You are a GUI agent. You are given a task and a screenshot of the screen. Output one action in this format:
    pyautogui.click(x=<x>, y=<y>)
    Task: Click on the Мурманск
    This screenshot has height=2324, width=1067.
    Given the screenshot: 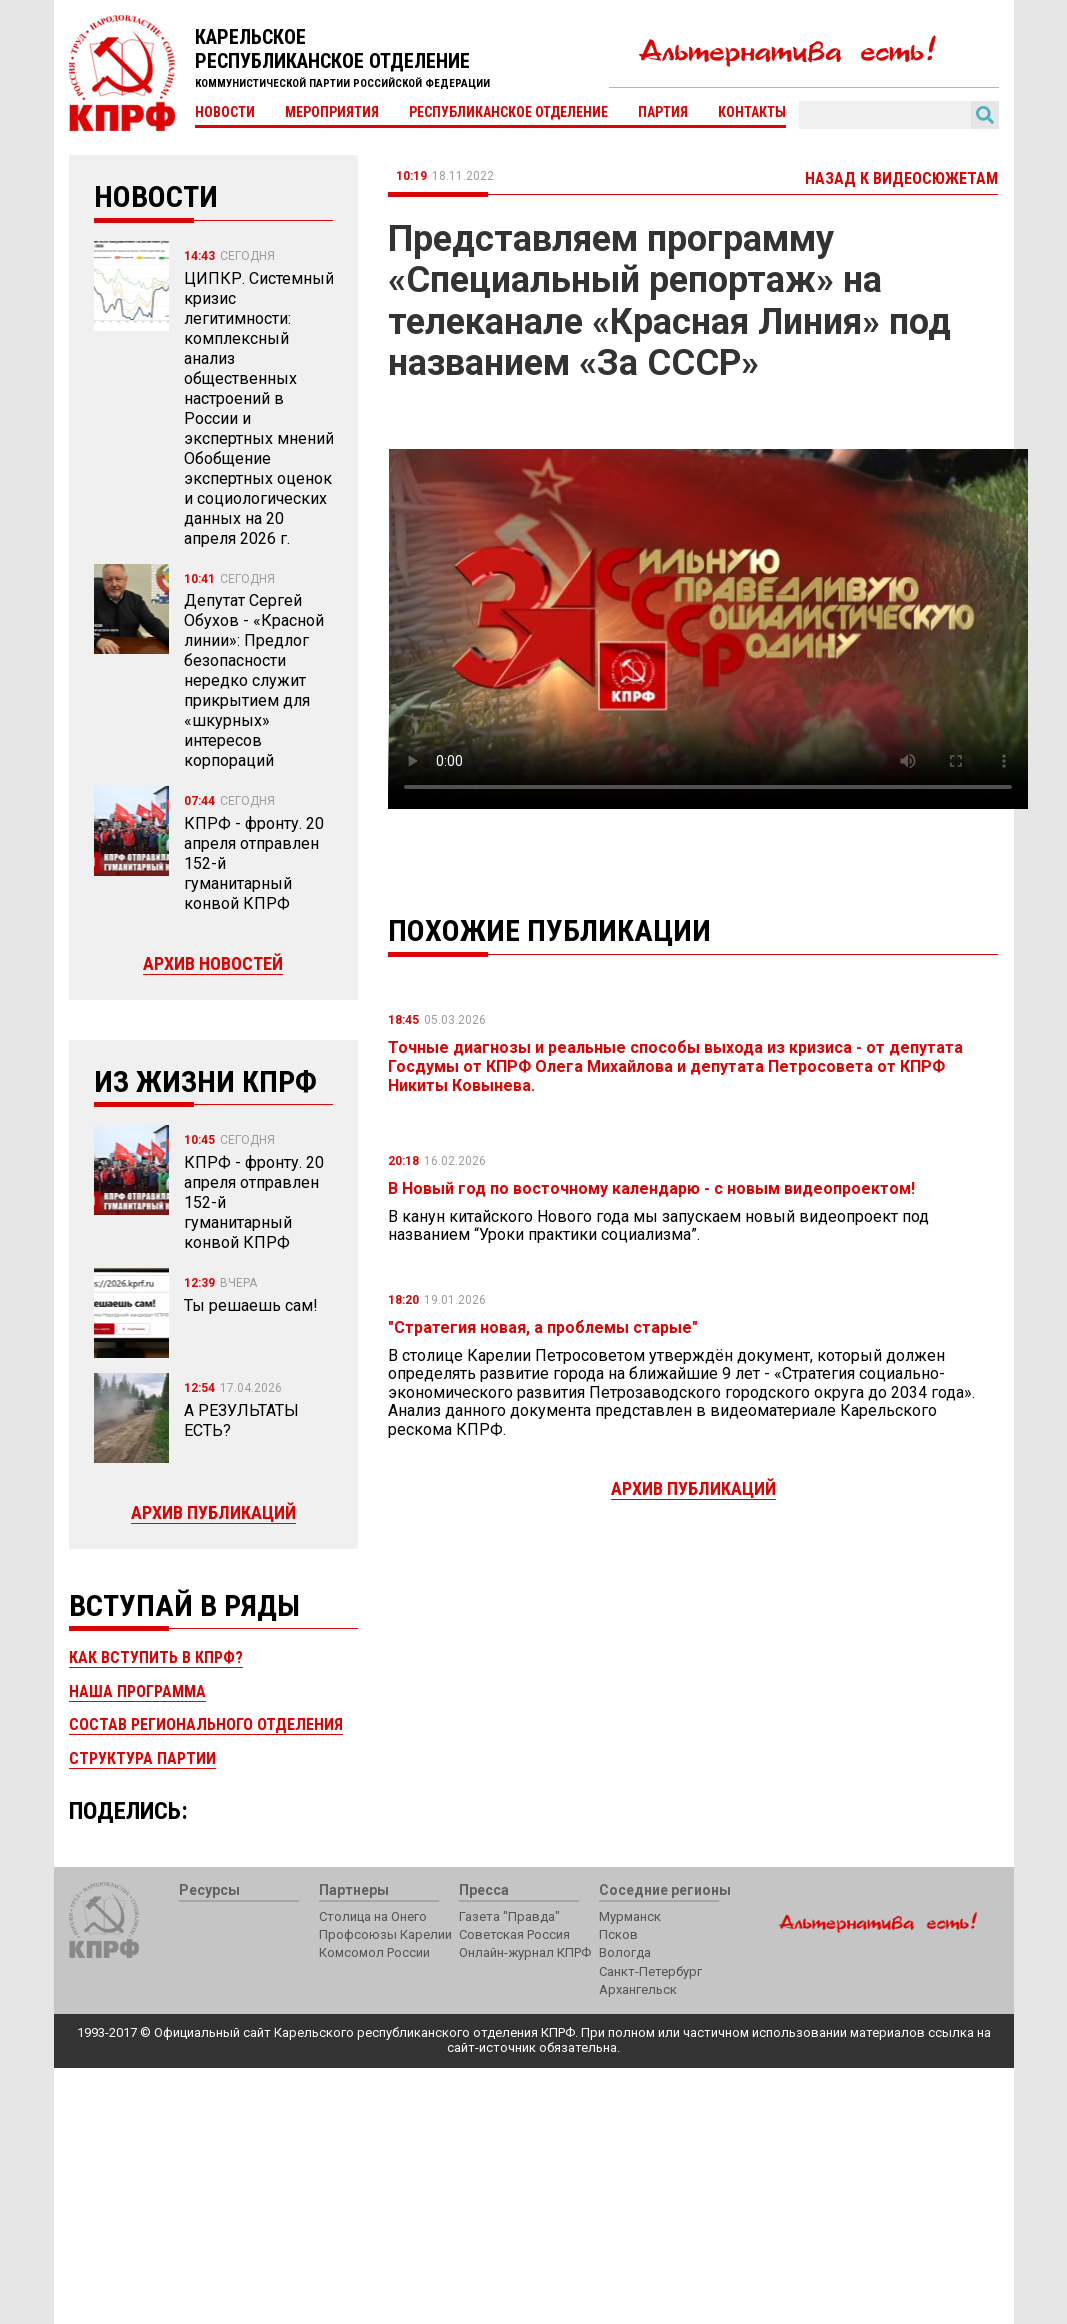 What is the action you would take?
    pyautogui.click(x=630, y=1916)
    